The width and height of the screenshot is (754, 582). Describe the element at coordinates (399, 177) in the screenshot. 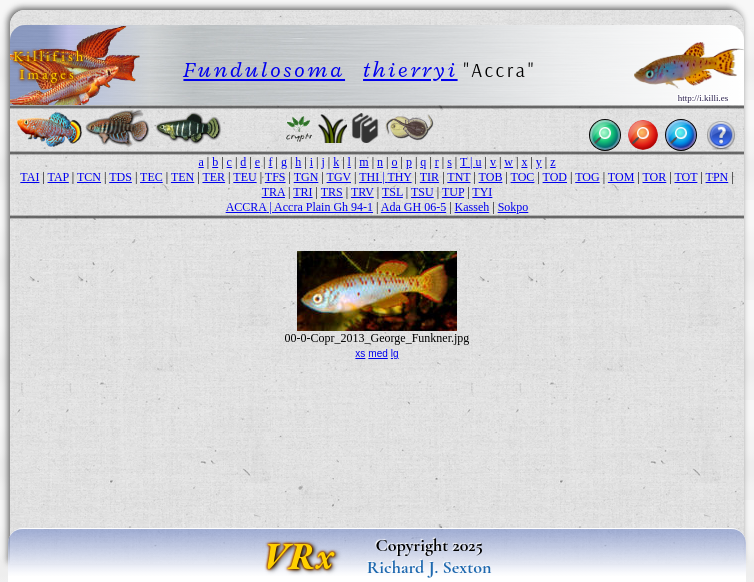

I see `THY` at that location.